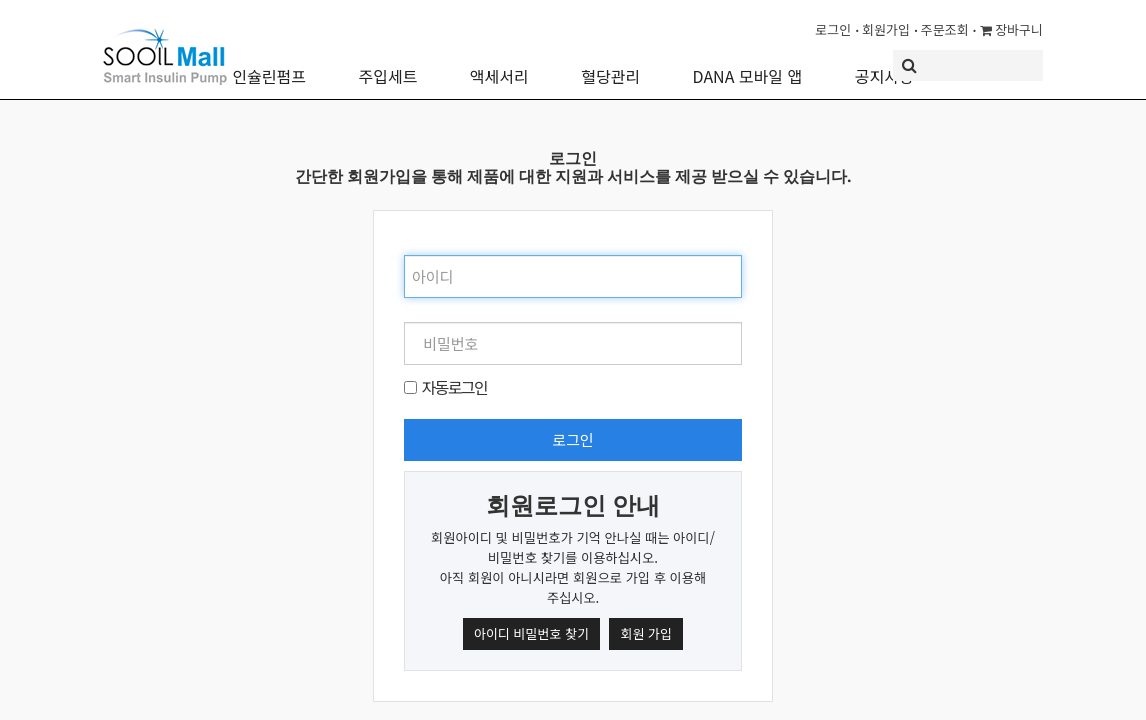 This screenshot has height=720, width=1146. What do you see at coordinates (531, 633) in the screenshot?
I see `아이디 비밀번호 찾기` at bounding box center [531, 633].